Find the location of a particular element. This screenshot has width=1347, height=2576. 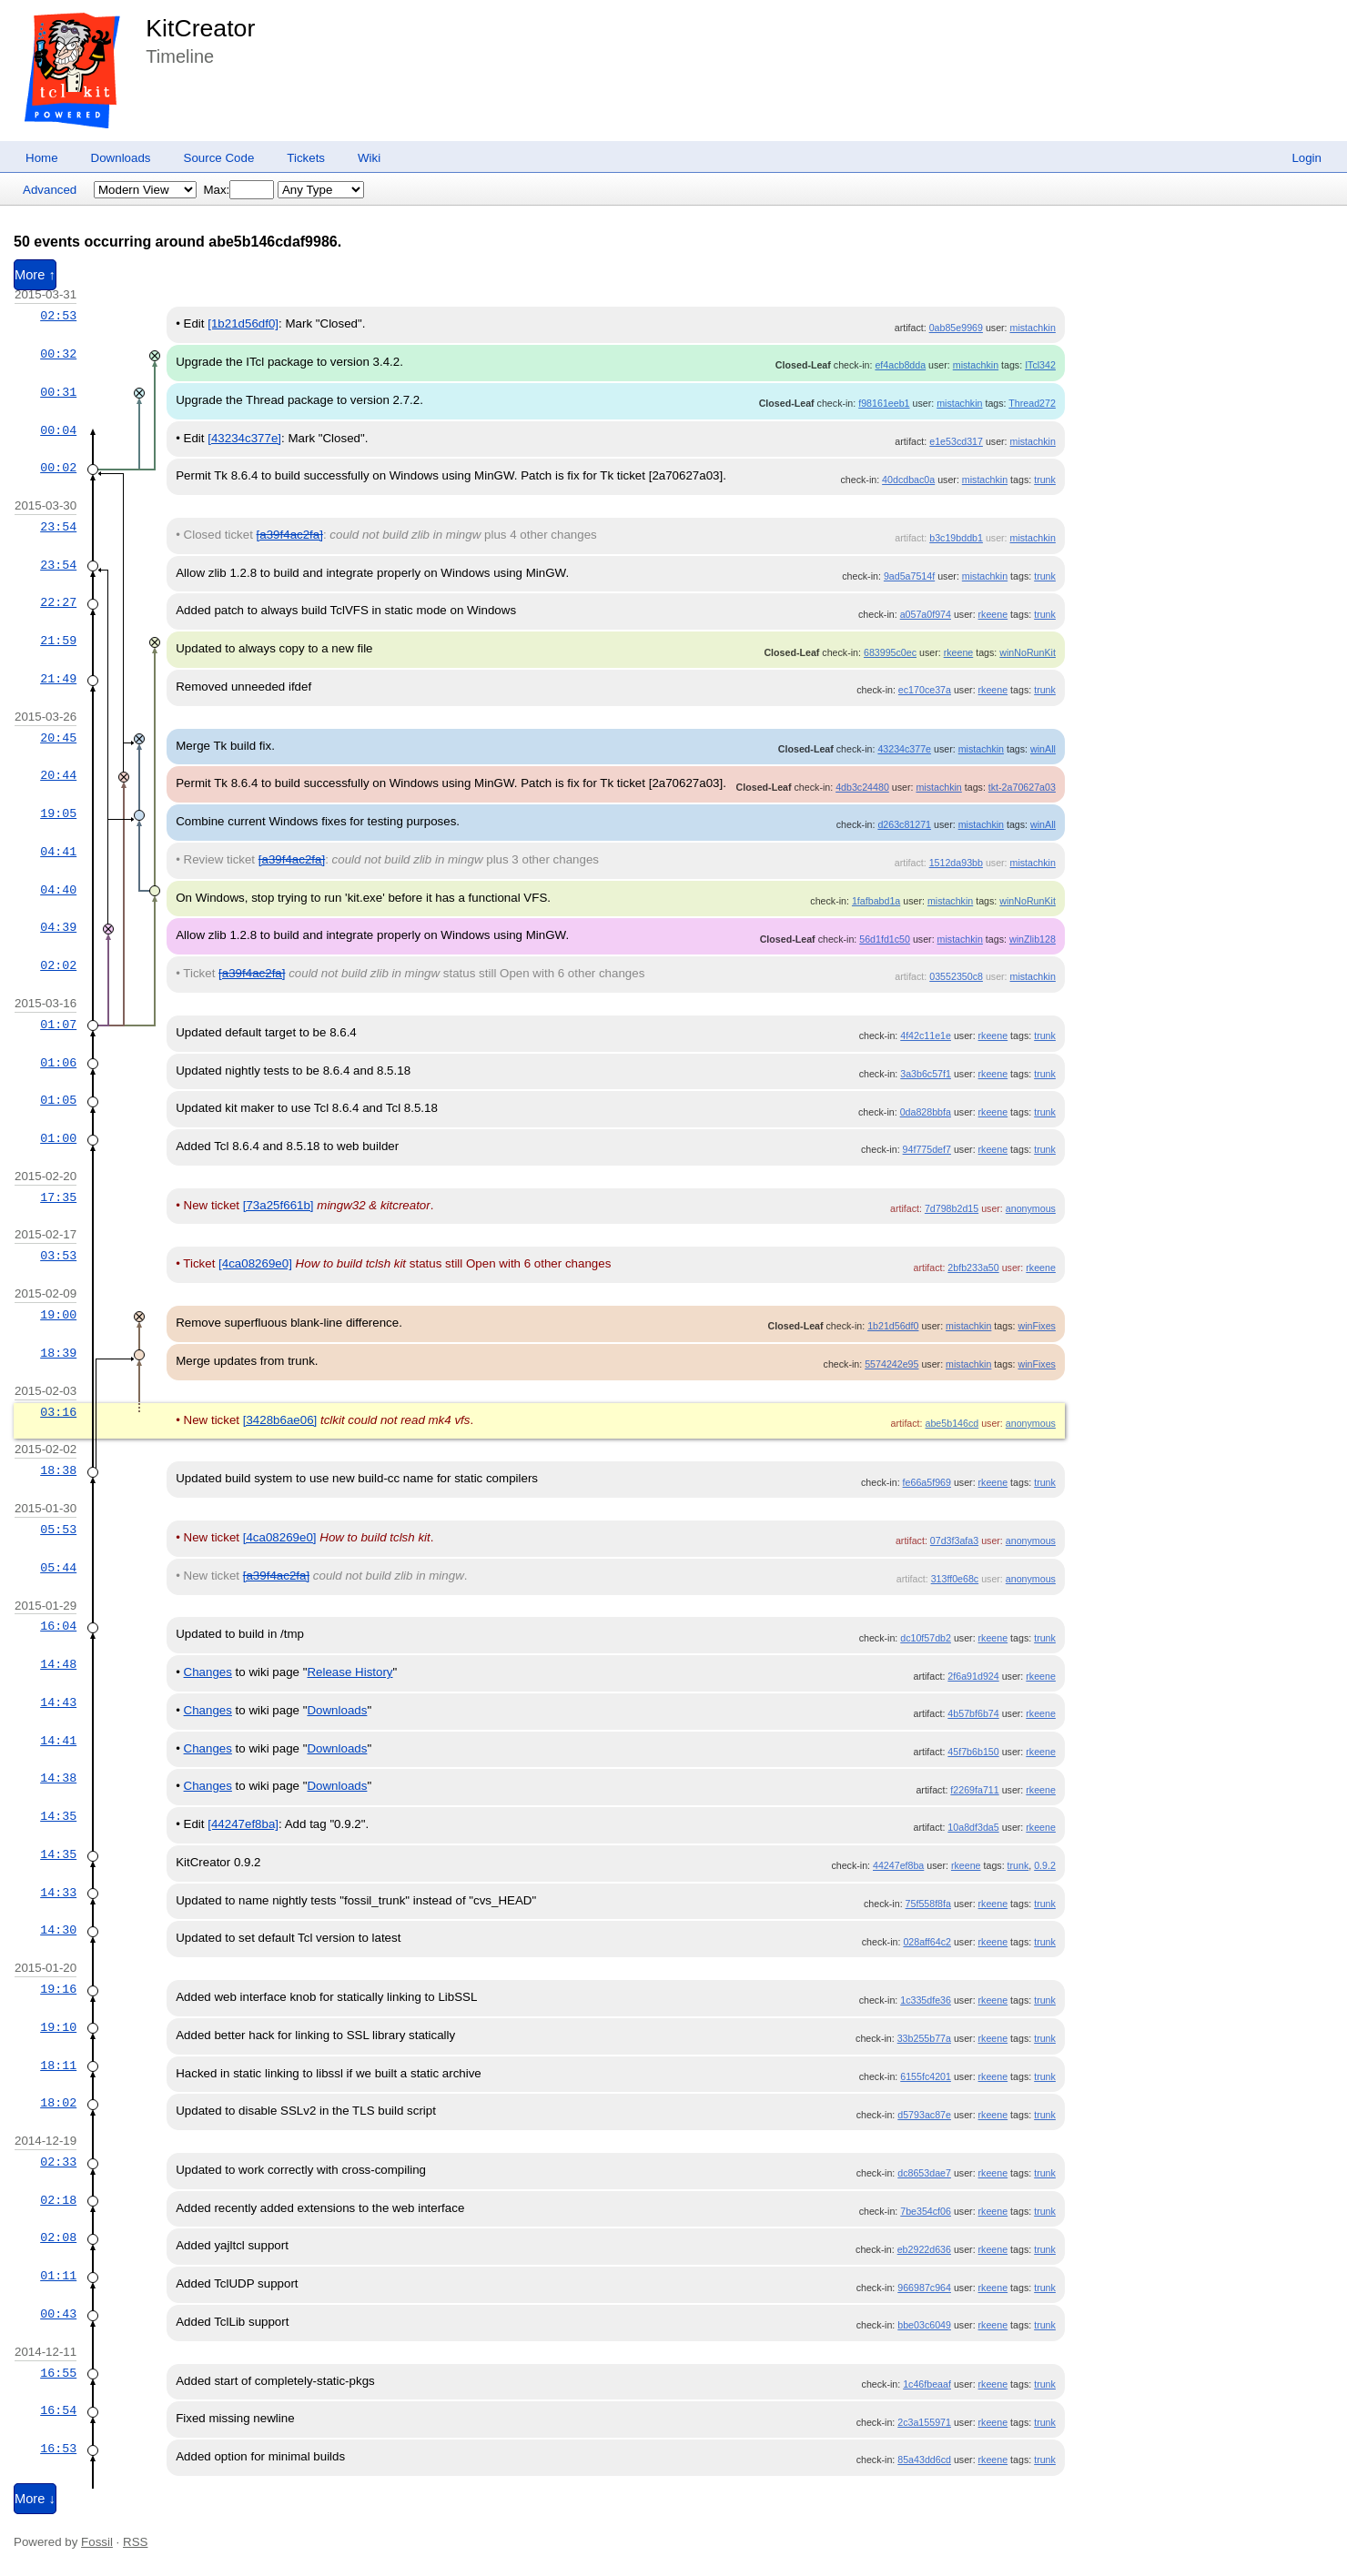

01:05 is located at coordinates (58, 1100).